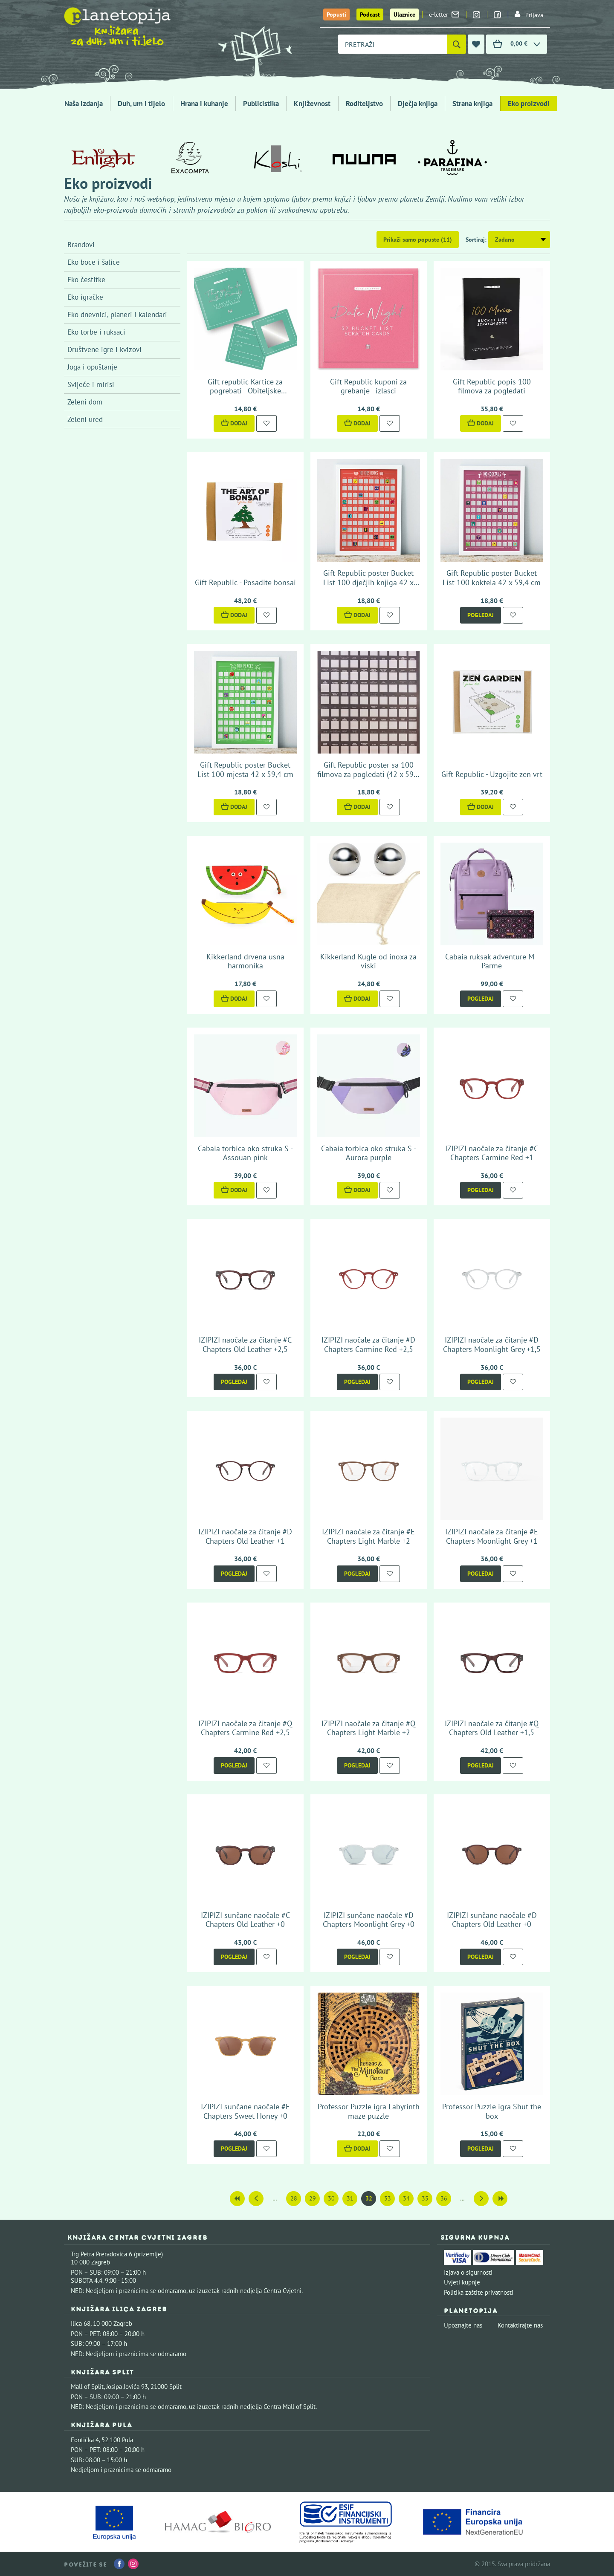 The width and height of the screenshot is (614, 2576). Describe the element at coordinates (491, 1536) in the screenshot. I see `IZIPIZI naočale za čitanje #E Chapters Moonlight Grey +1` at that location.